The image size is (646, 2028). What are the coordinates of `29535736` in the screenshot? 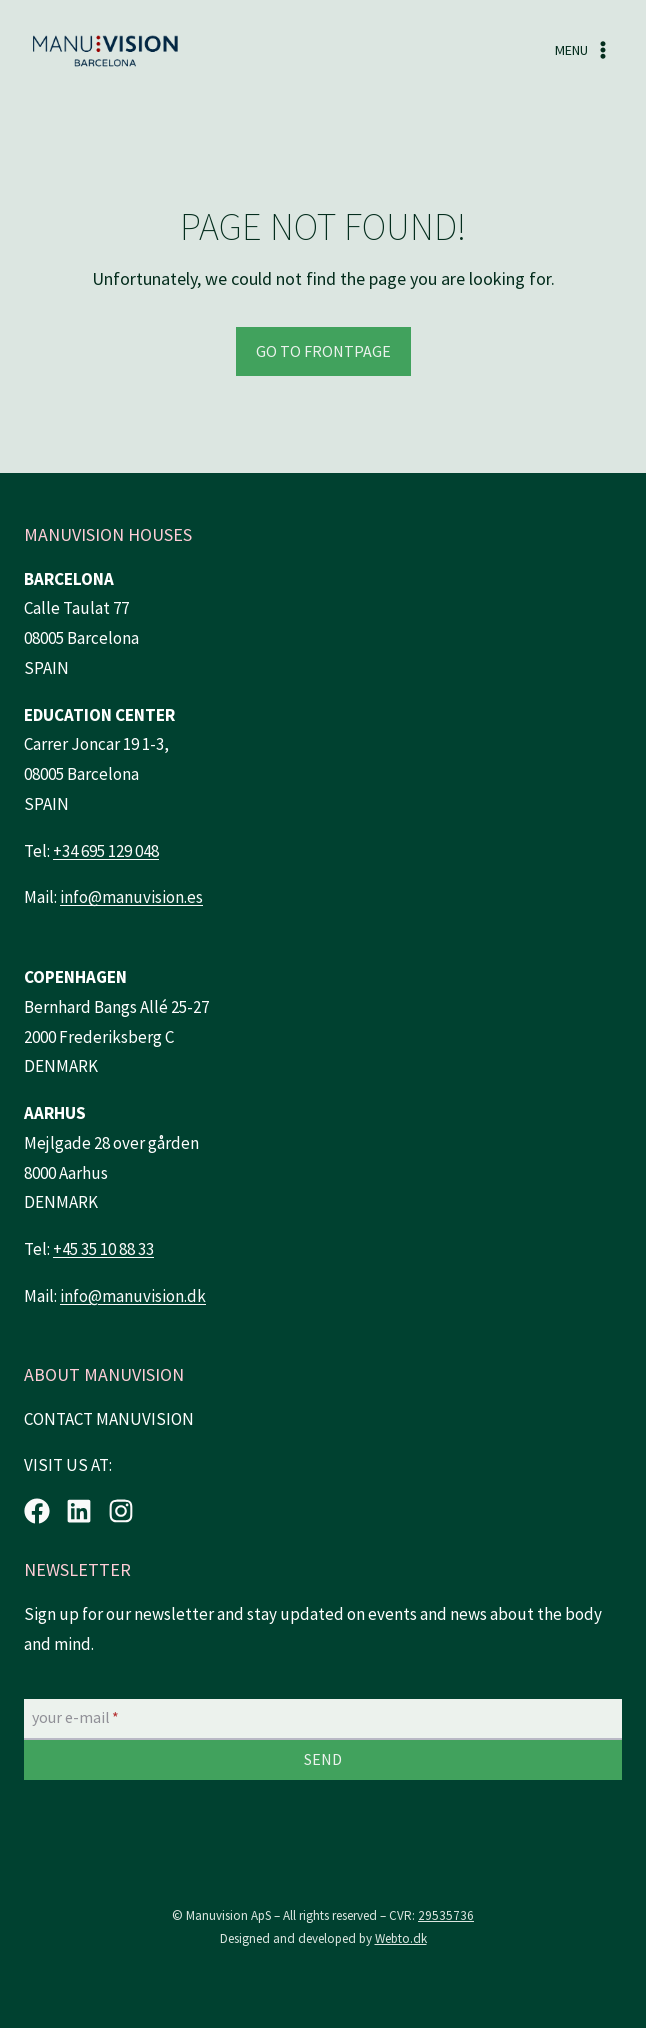 It's located at (446, 1915).